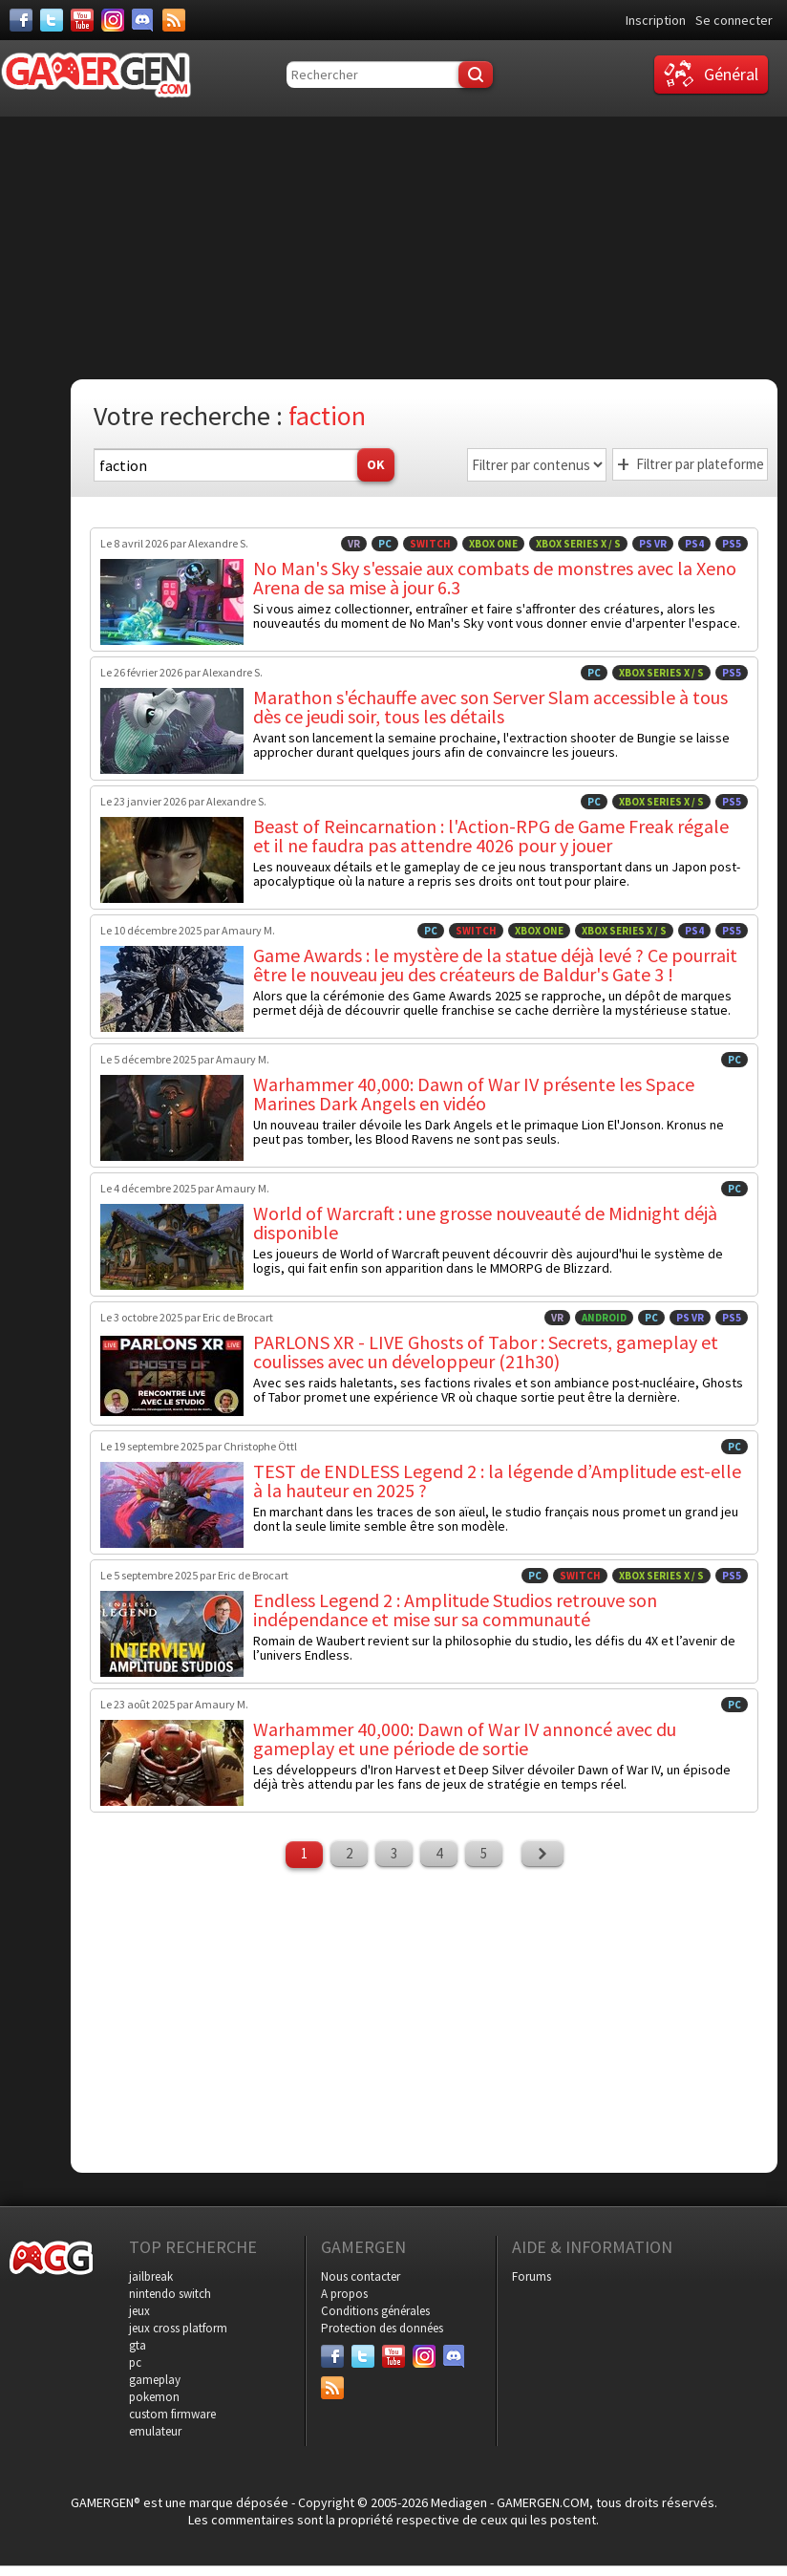 This screenshot has height=2576, width=787. Describe the element at coordinates (656, 20) in the screenshot. I see `Inscription` at that location.